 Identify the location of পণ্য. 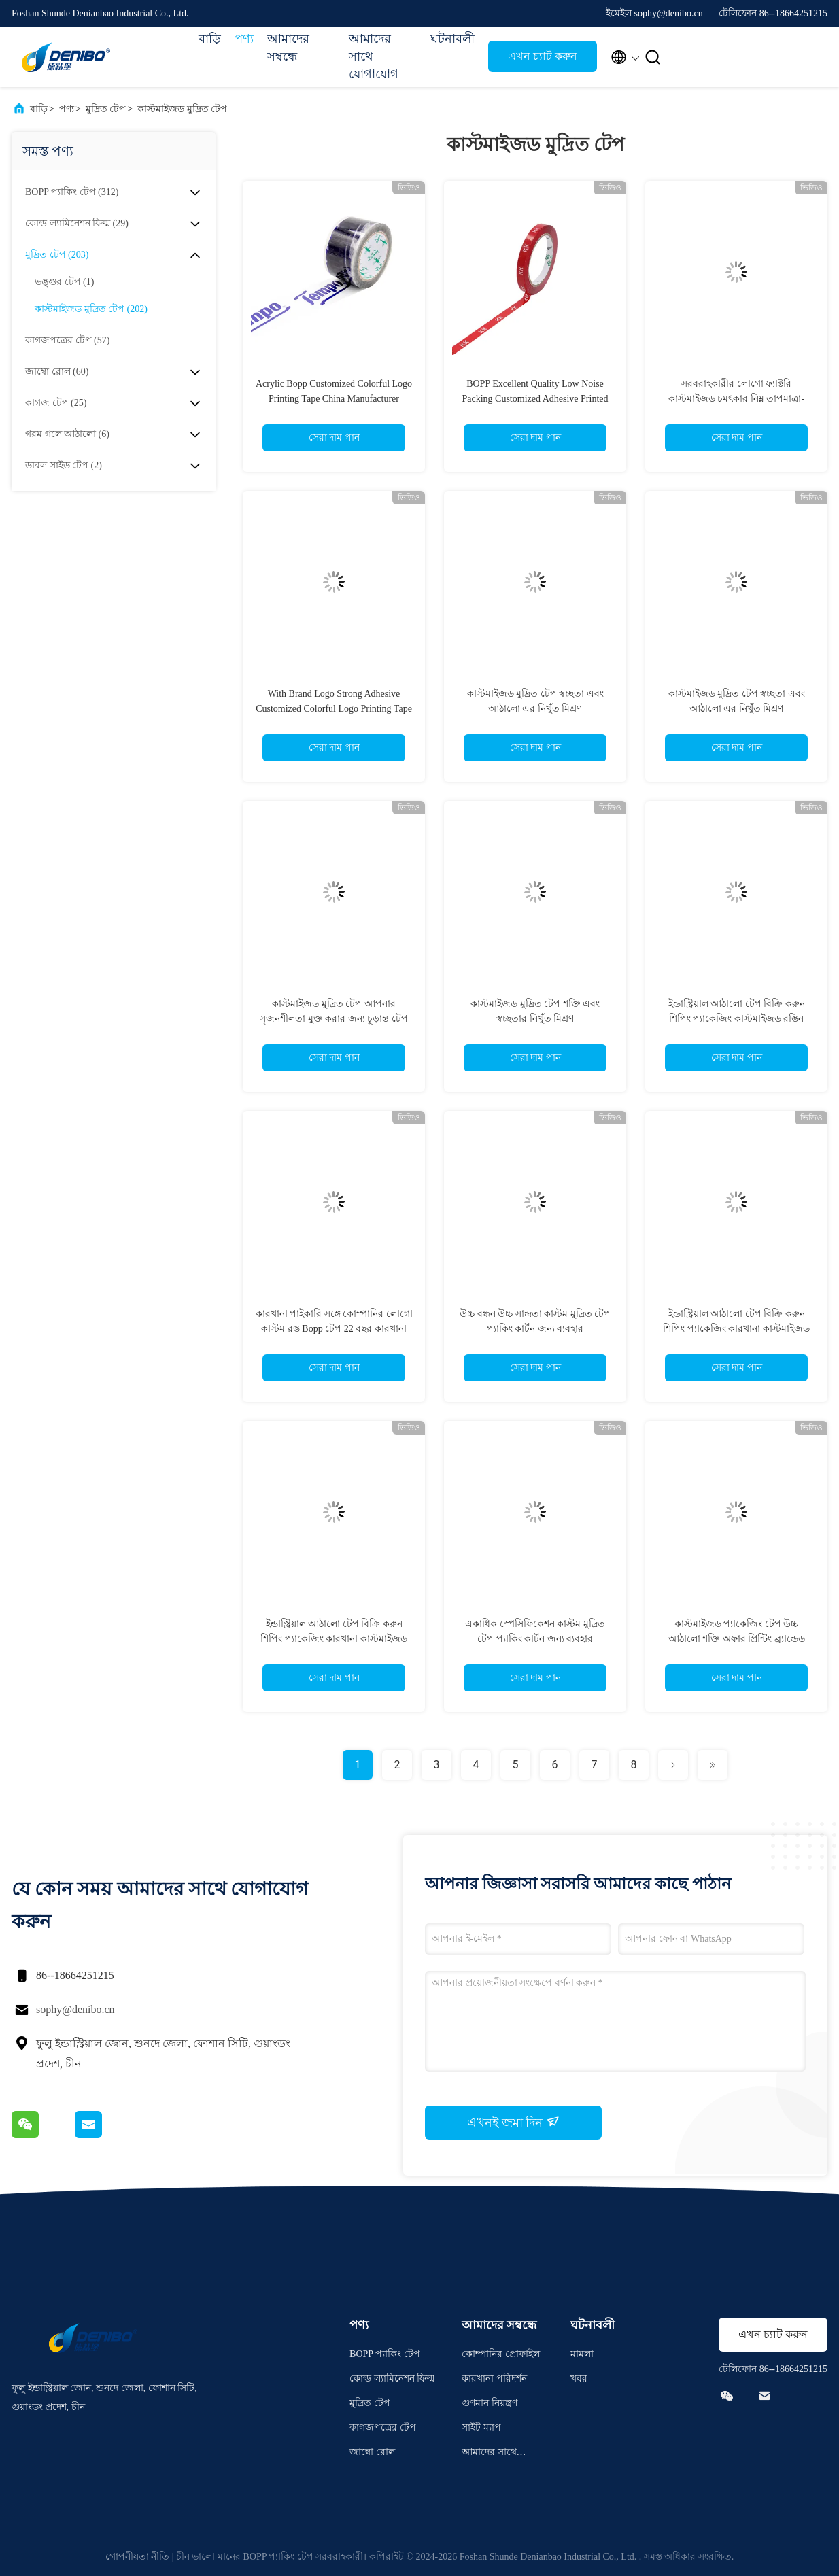
(244, 39).